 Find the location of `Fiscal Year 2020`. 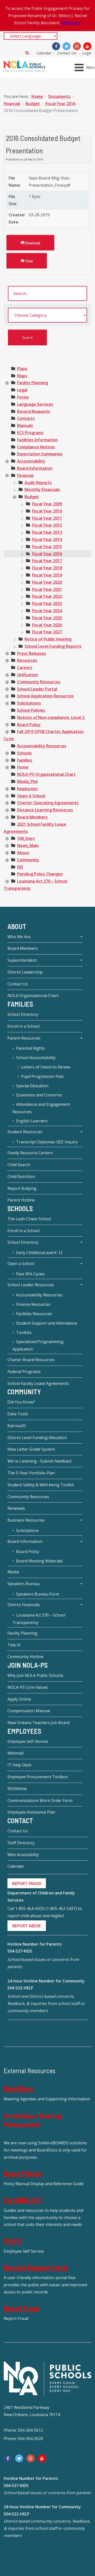

Fiscal Year 2020 is located at coordinates (47, 582).